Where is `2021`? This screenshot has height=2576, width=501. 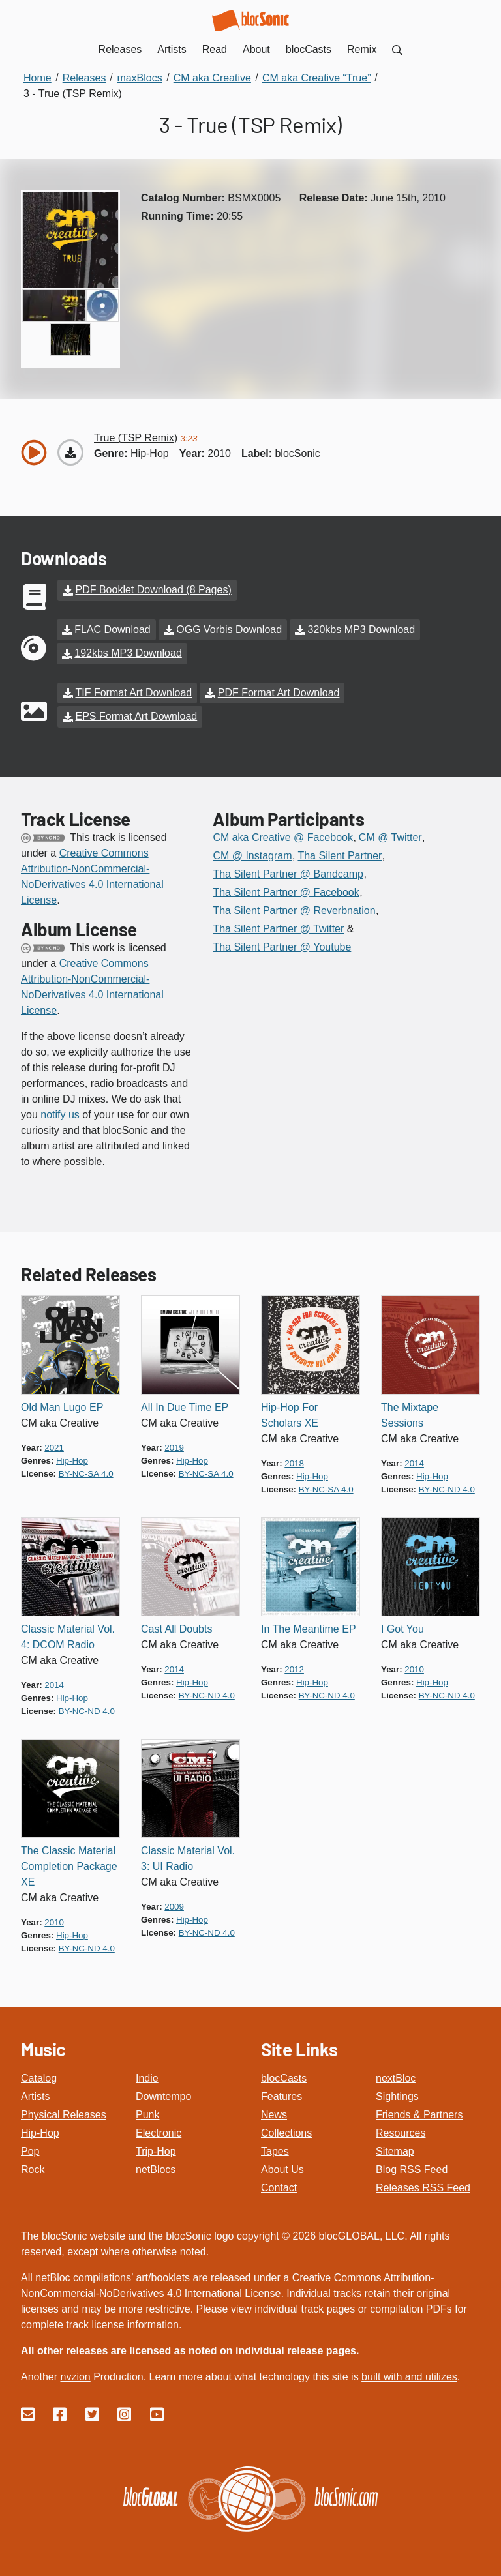 2021 is located at coordinates (54, 1446).